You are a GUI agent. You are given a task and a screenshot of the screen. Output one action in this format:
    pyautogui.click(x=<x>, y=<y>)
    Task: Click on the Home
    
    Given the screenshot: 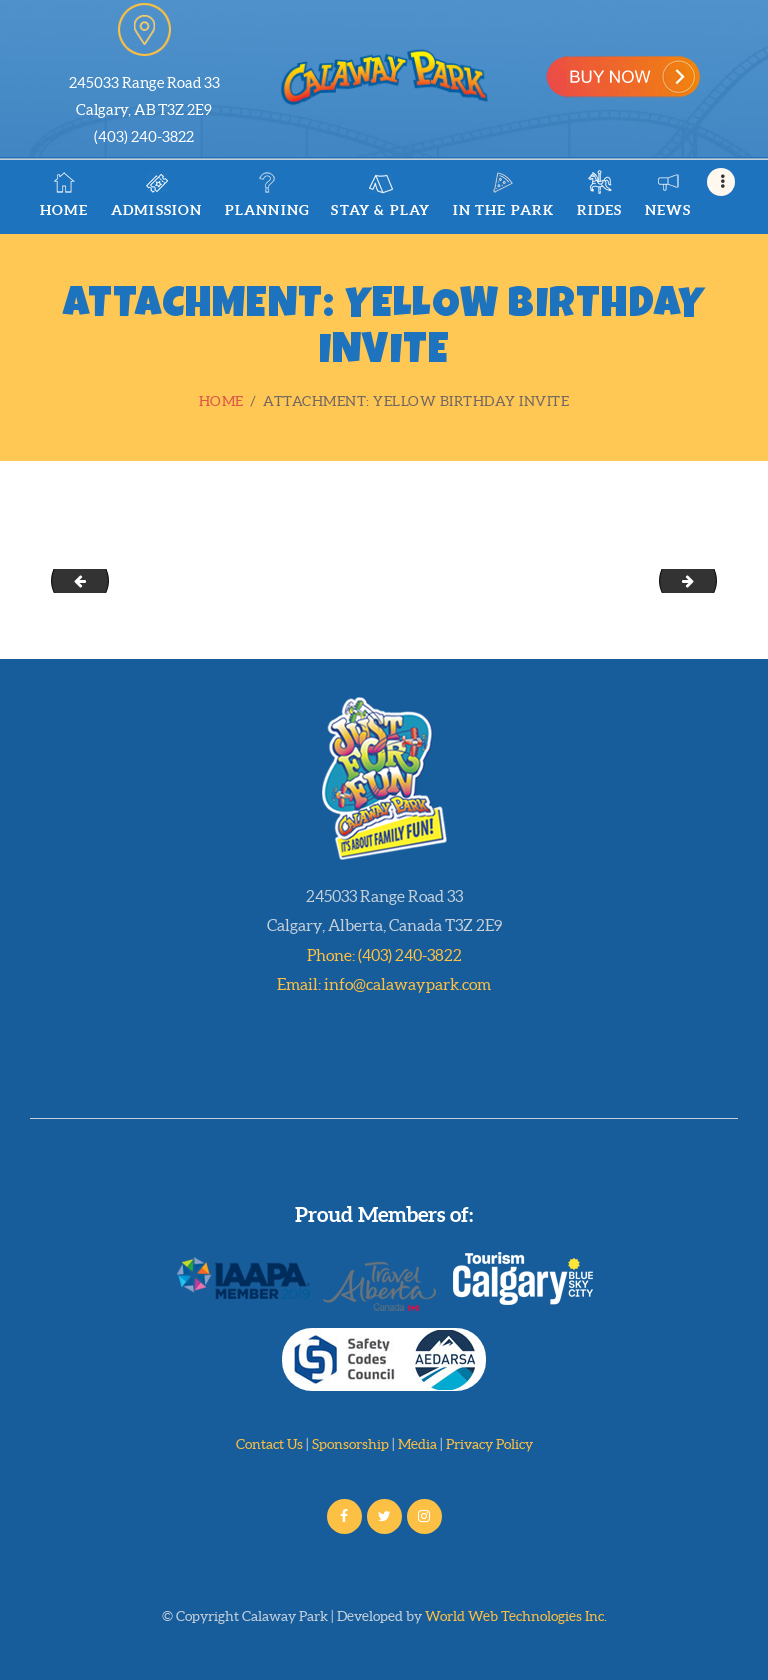 What is the action you would take?
    pyautogui.click(x=221, y=401)
    